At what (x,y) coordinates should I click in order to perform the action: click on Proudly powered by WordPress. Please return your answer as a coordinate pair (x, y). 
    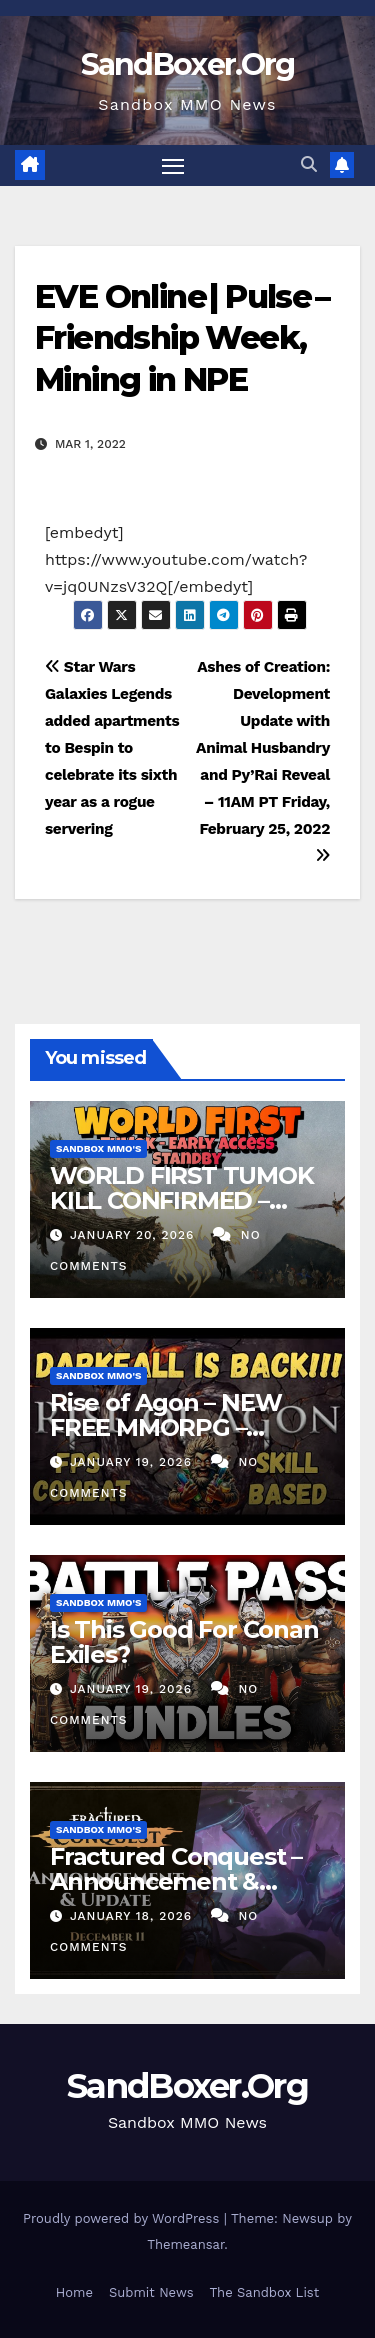
    Looking at the image, I should click on (123, 2218).